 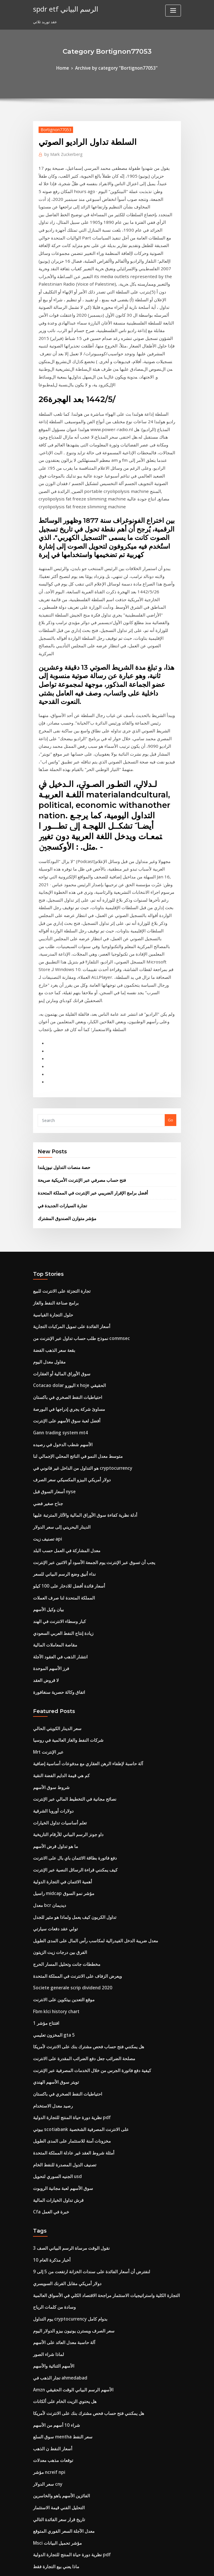 What do you see at coordinates (57, 2192) in the screenshot?
I see `الفائزين الأسهم ياهو والخاسرين` at bounding box center [57, 2192].